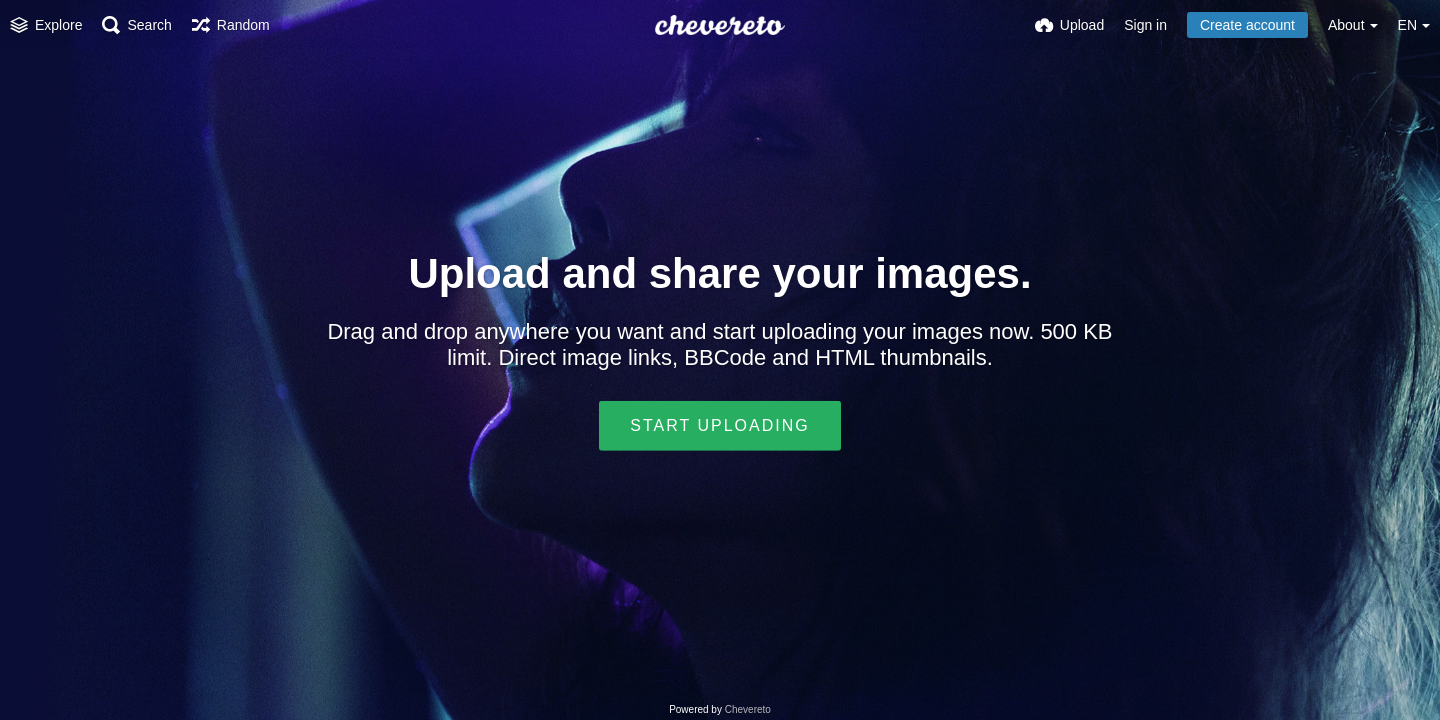  I want to click on Chevereto, so click(748, 709).